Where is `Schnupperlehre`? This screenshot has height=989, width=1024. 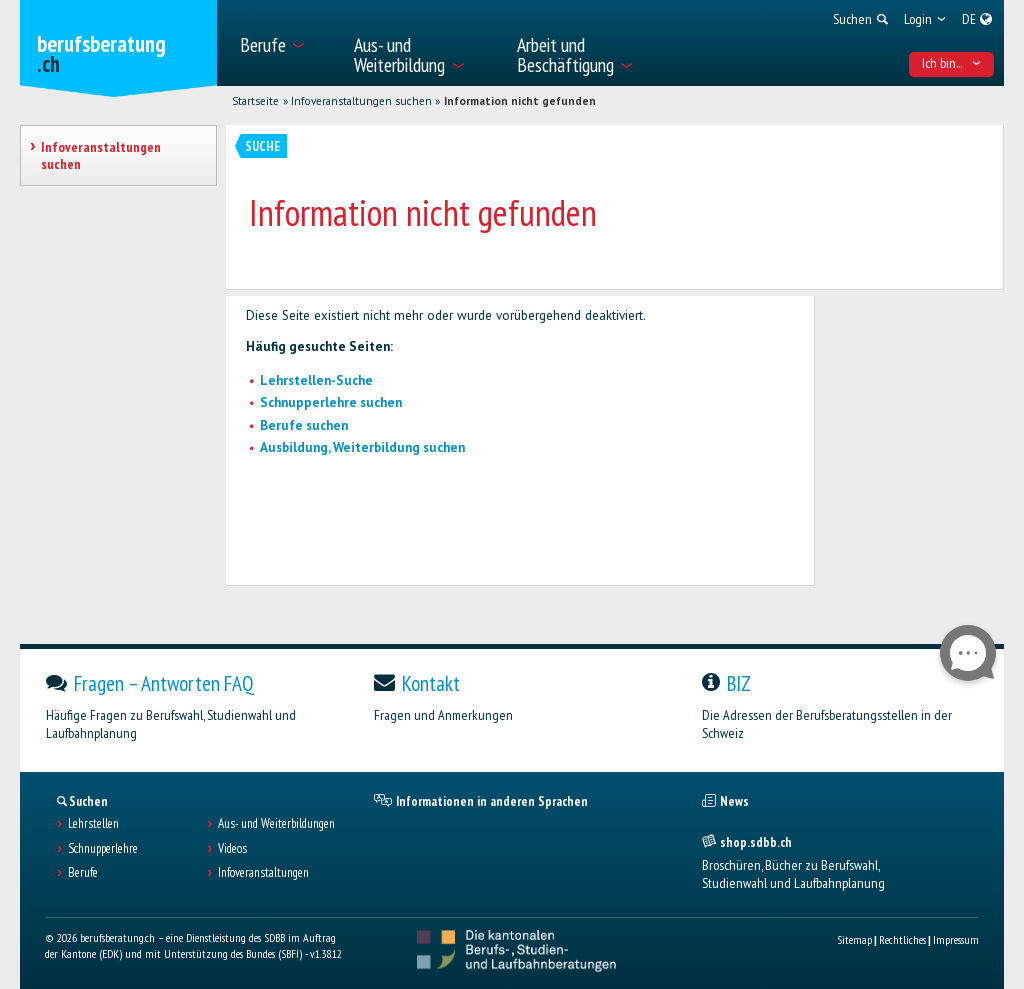
Schnupperlehre is located at coordinates (103, 849).